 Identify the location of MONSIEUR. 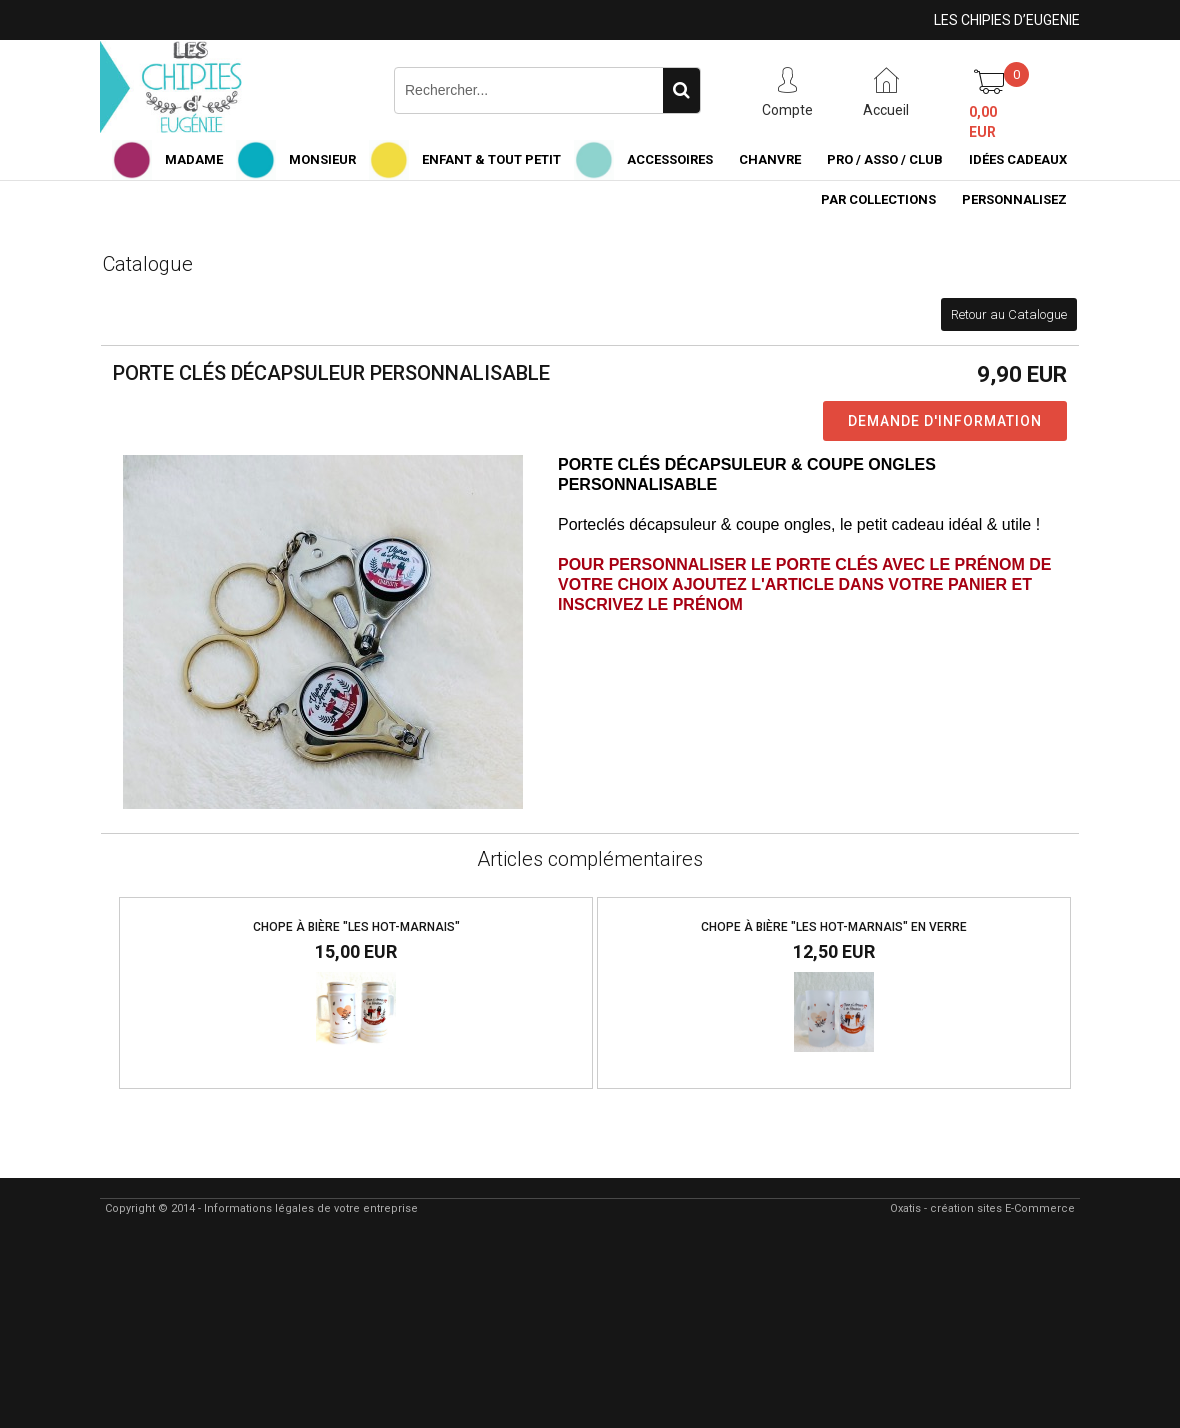
(322, 159).